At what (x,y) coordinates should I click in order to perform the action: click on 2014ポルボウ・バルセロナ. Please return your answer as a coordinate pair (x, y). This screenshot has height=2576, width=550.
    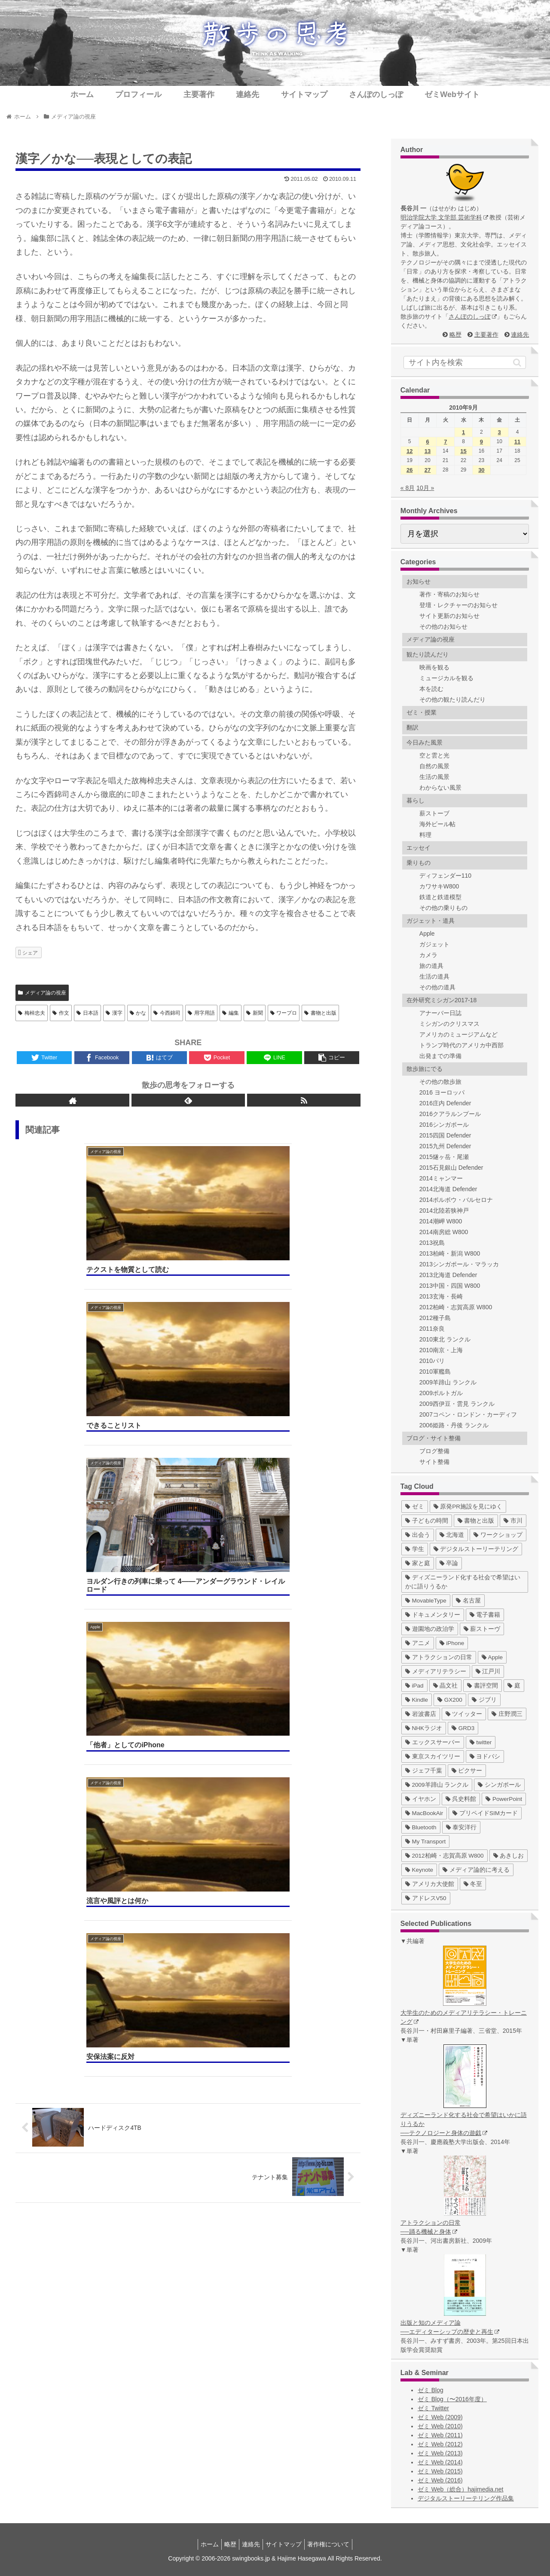
    Looking at the image, I should click on (456, 1199).